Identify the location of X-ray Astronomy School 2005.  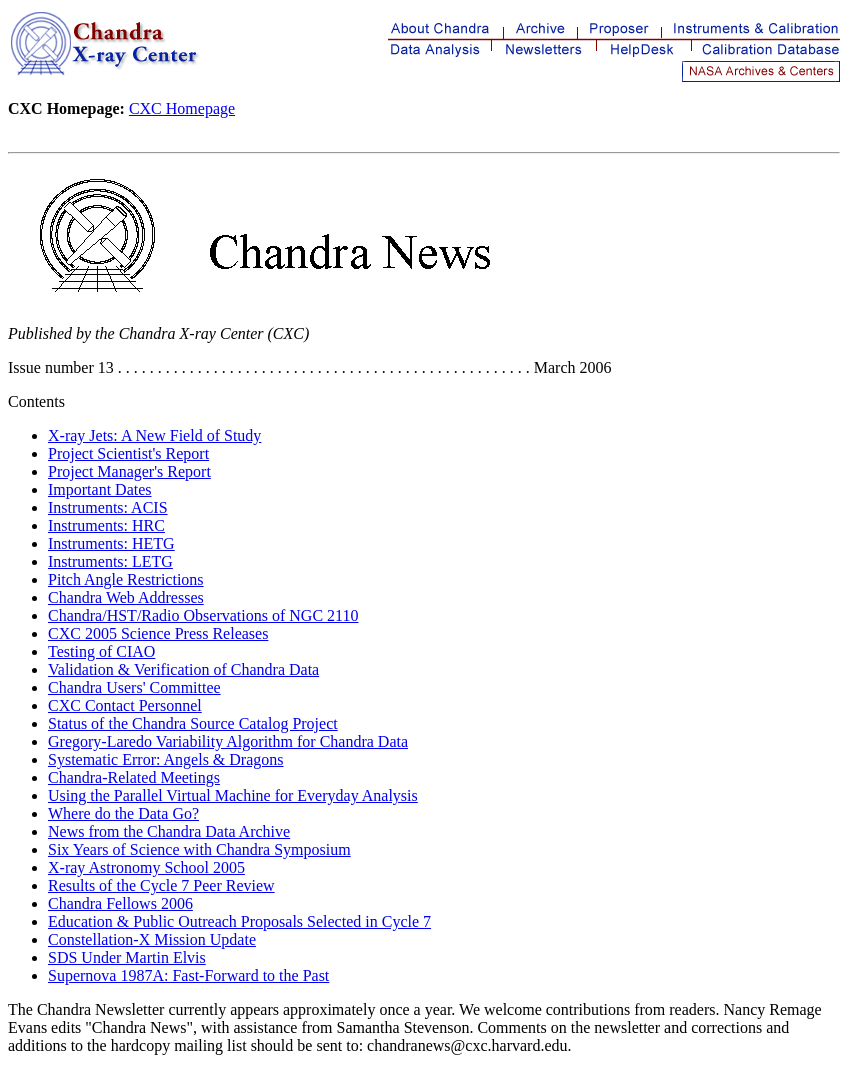
(146, 867).